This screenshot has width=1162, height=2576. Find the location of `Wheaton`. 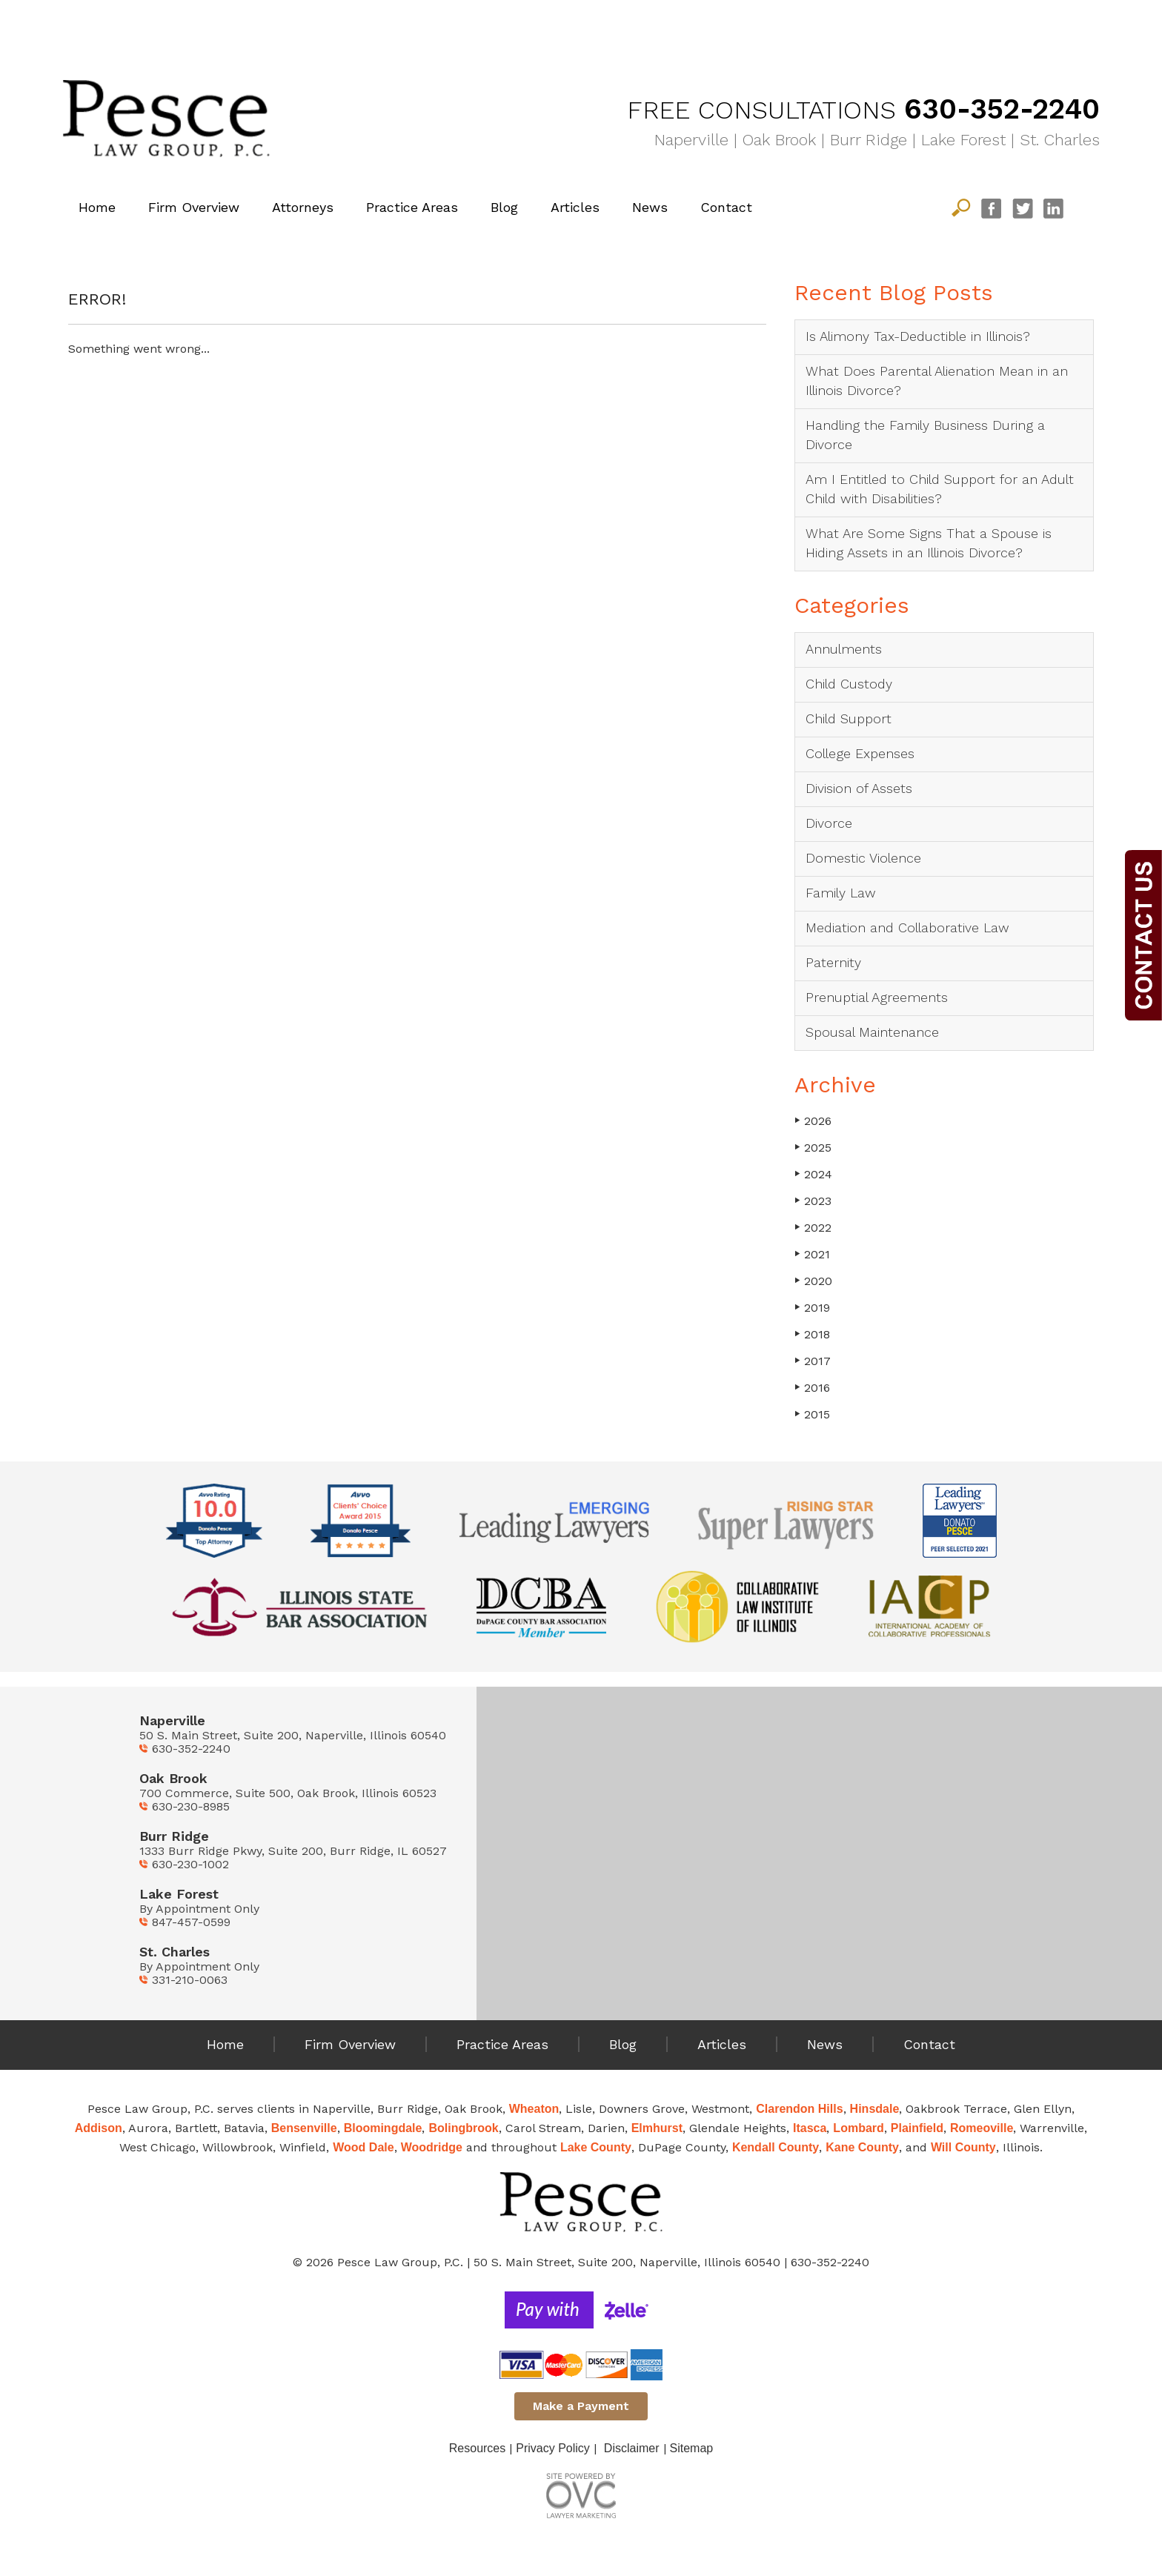

Wheaton is located at coordinates (534, 2108).